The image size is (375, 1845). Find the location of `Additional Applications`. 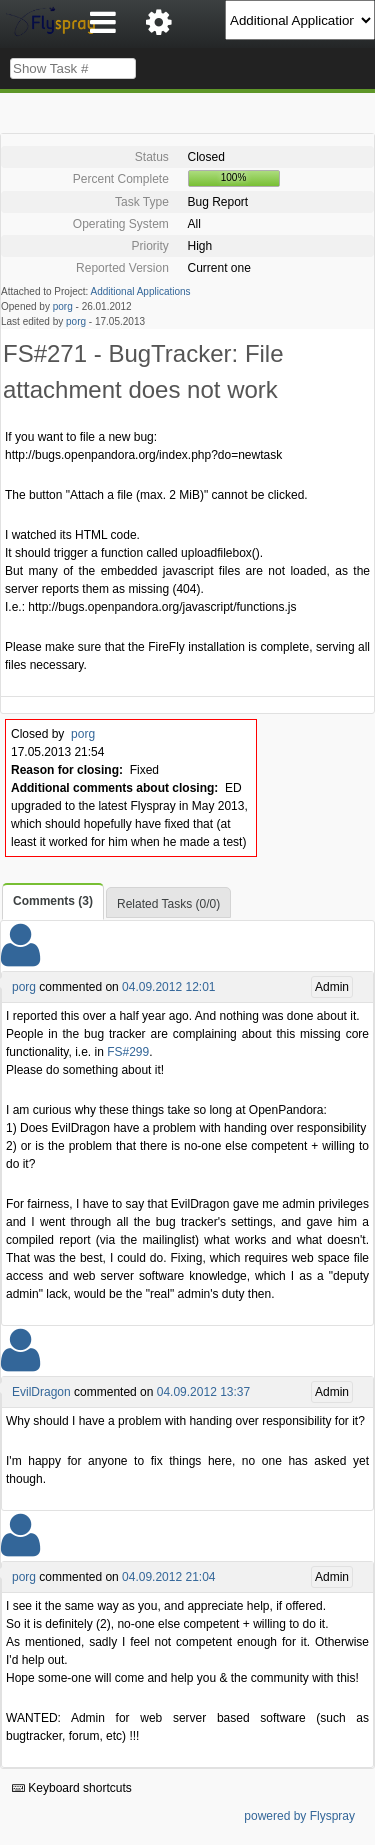

Additional Applications is located at coordinates (141, 291).